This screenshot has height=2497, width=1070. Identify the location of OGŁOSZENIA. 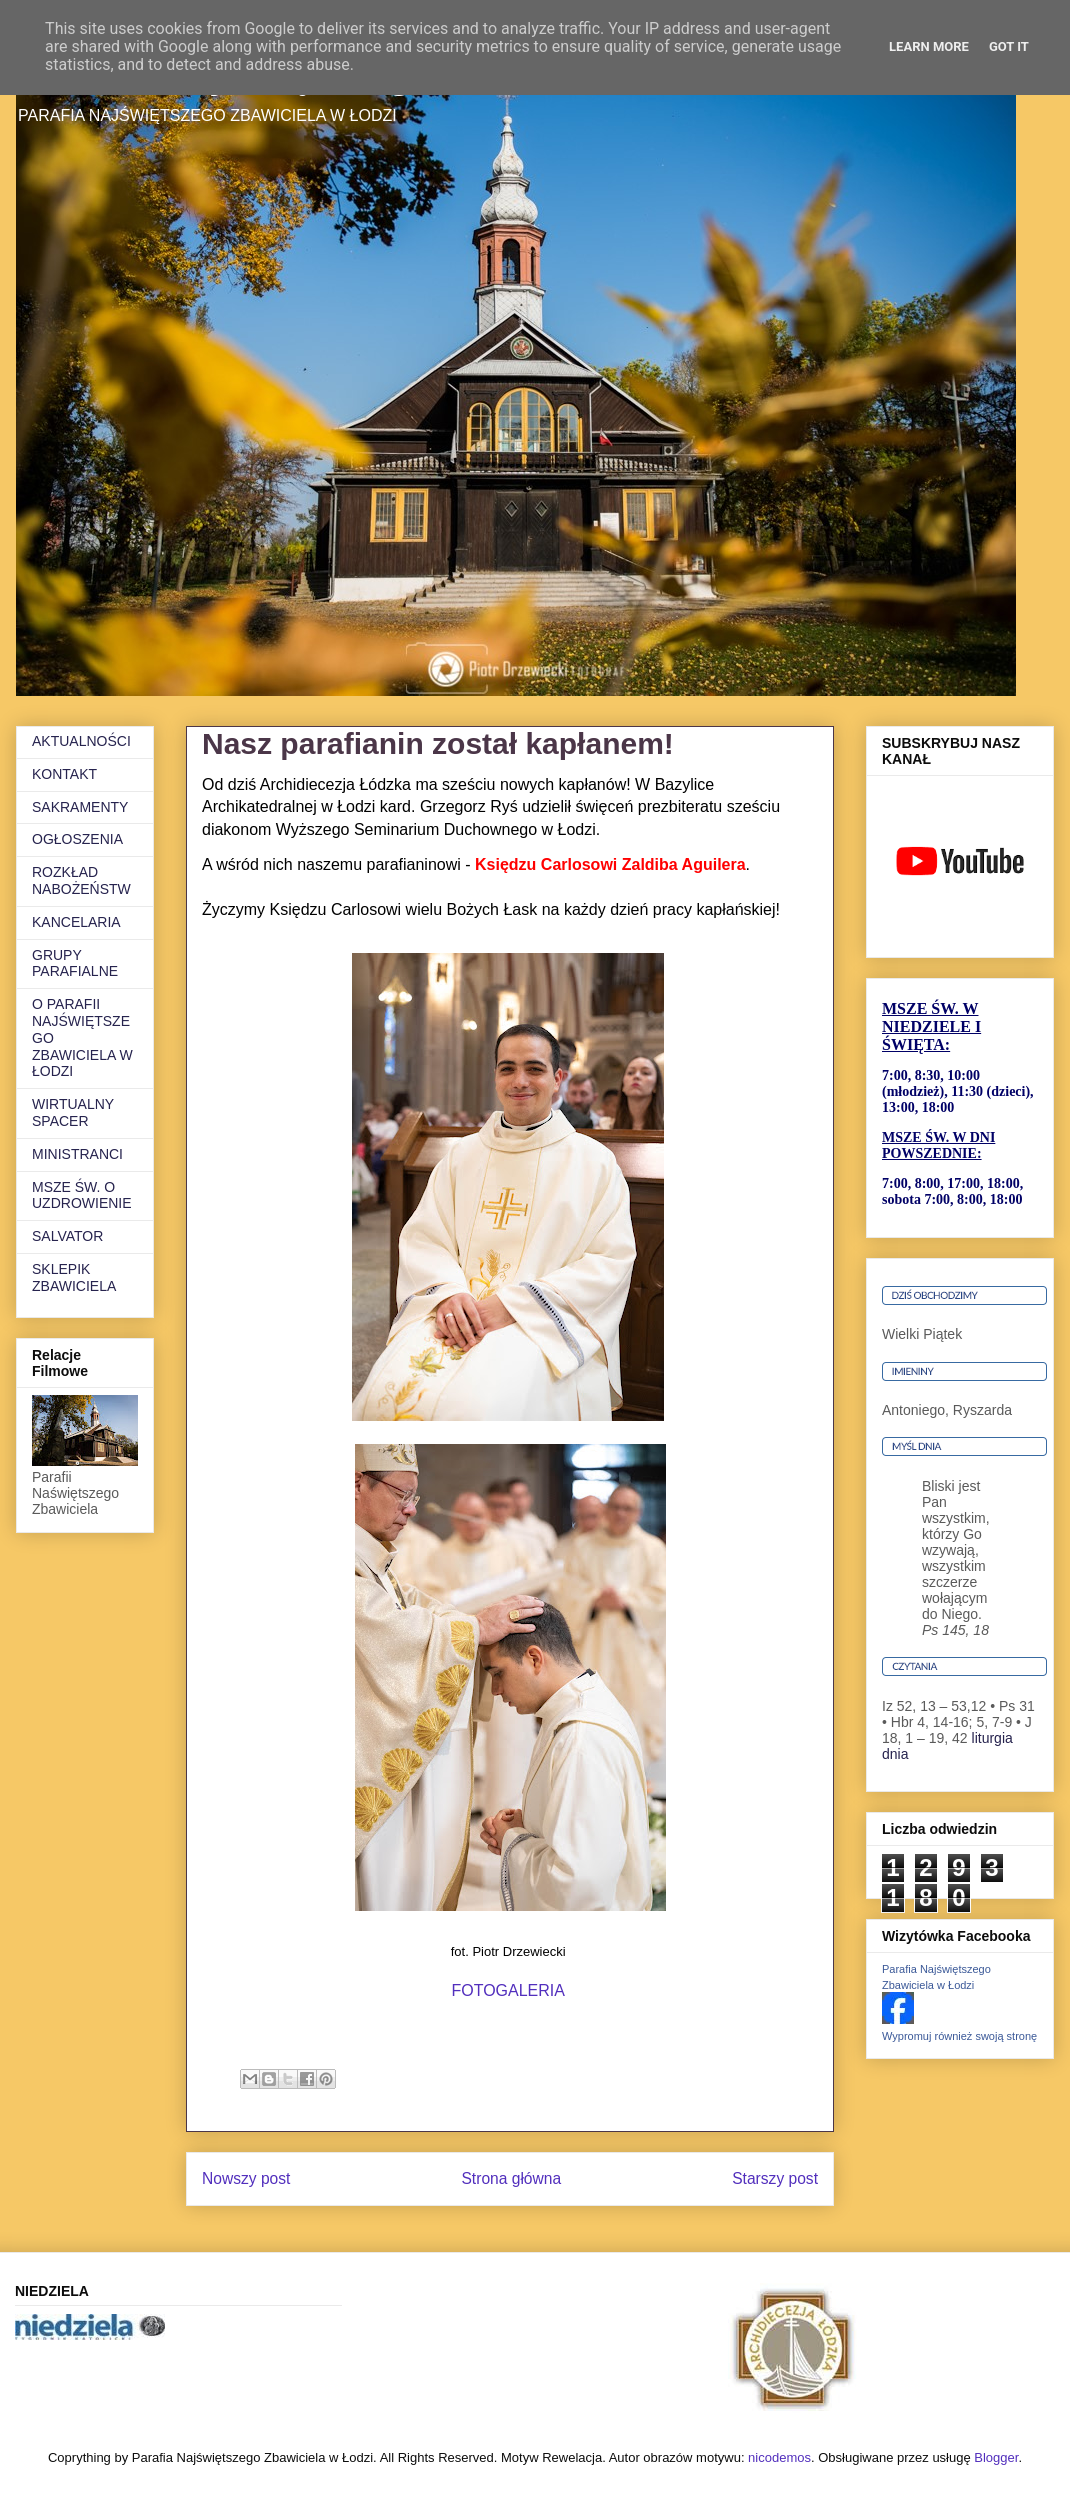
(77, 839).